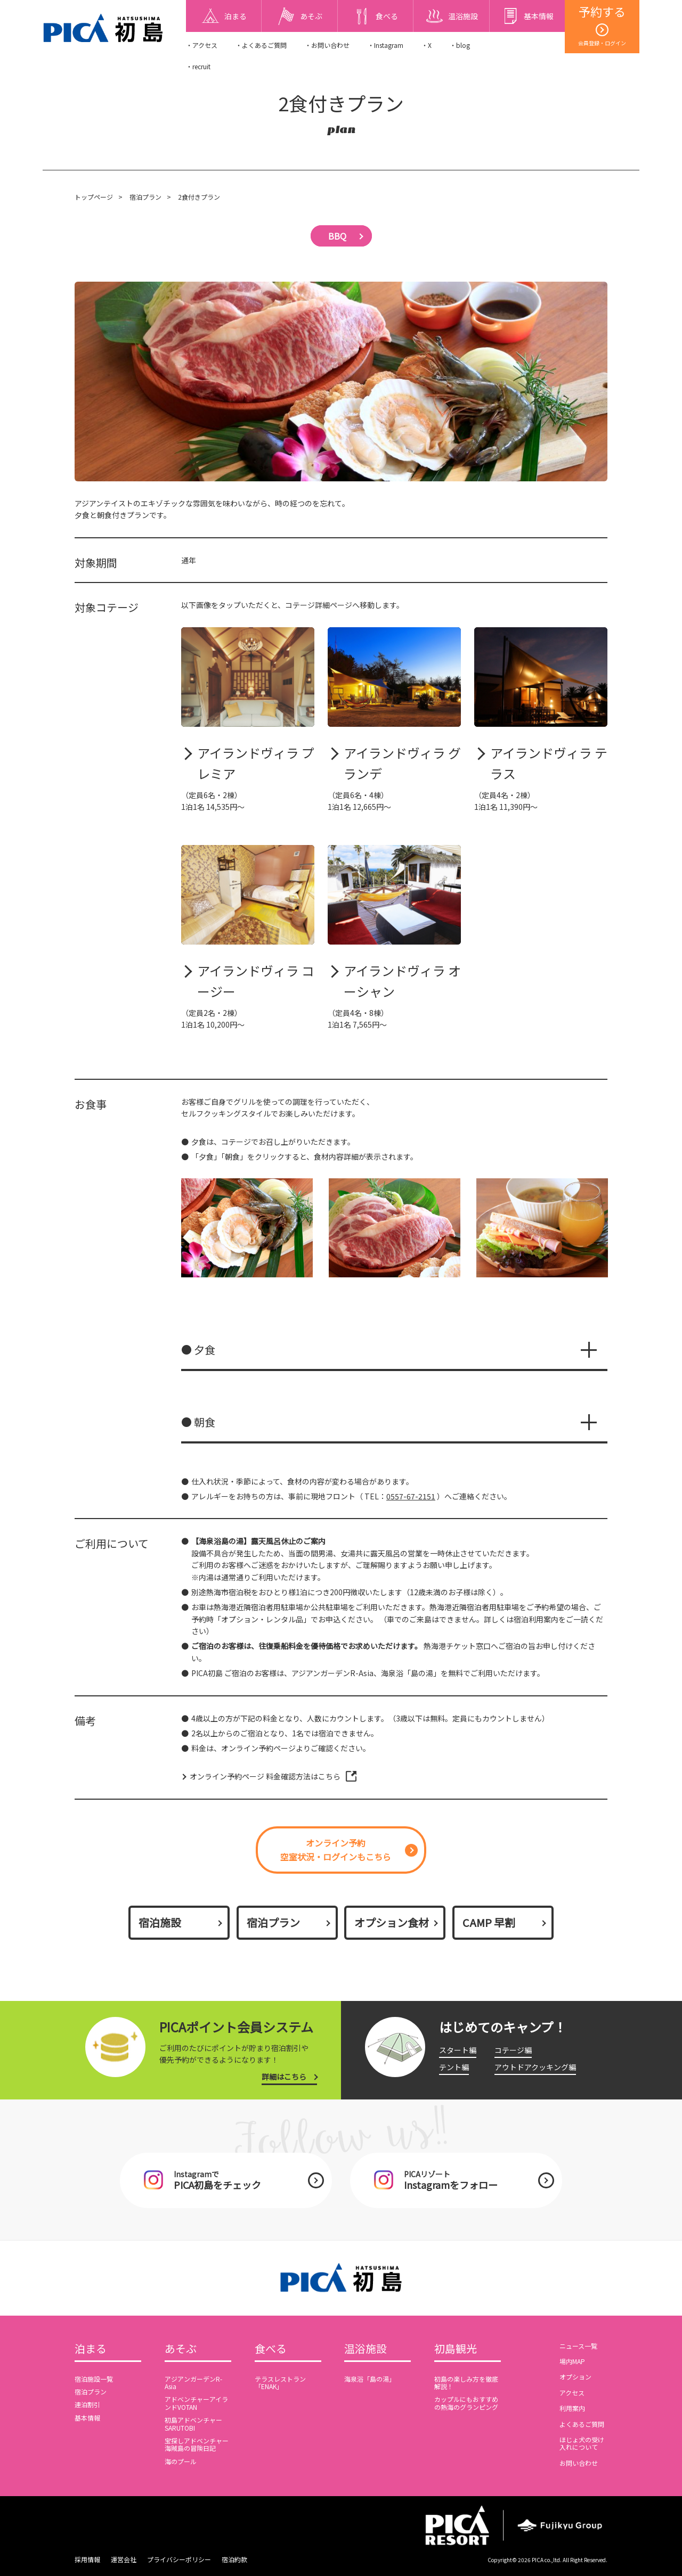 The width and height of the screenshot is (682, 2576). I want to click on 詳細はこちら, so click(284, 2076).